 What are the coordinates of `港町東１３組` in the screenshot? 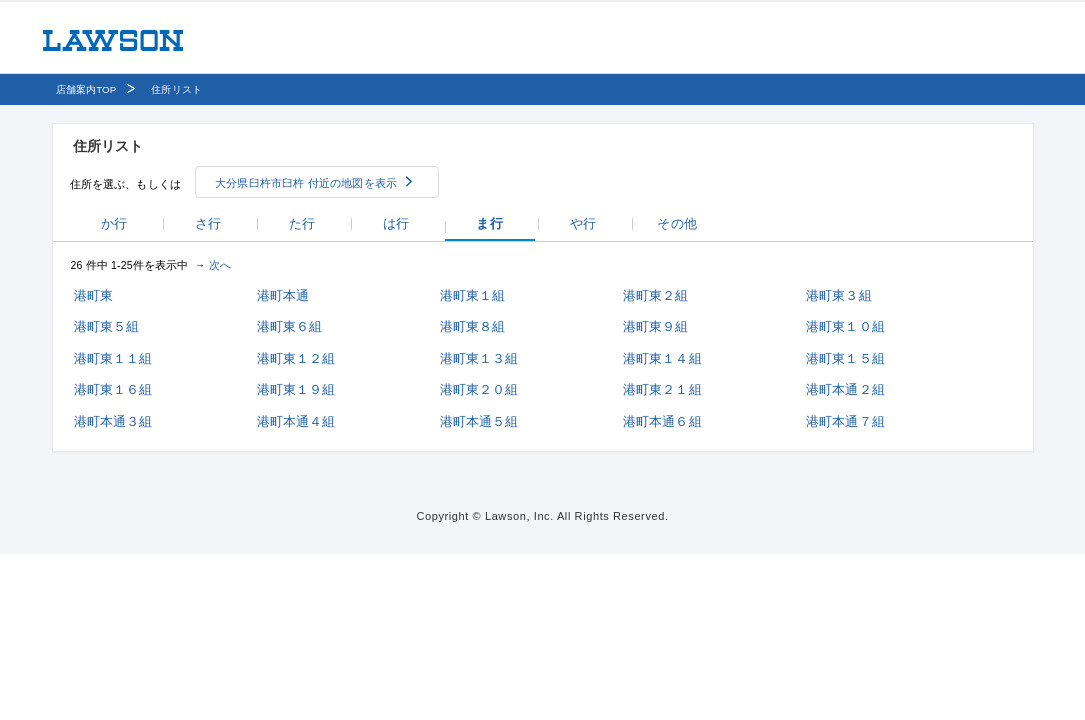 It's located at (479, 358).